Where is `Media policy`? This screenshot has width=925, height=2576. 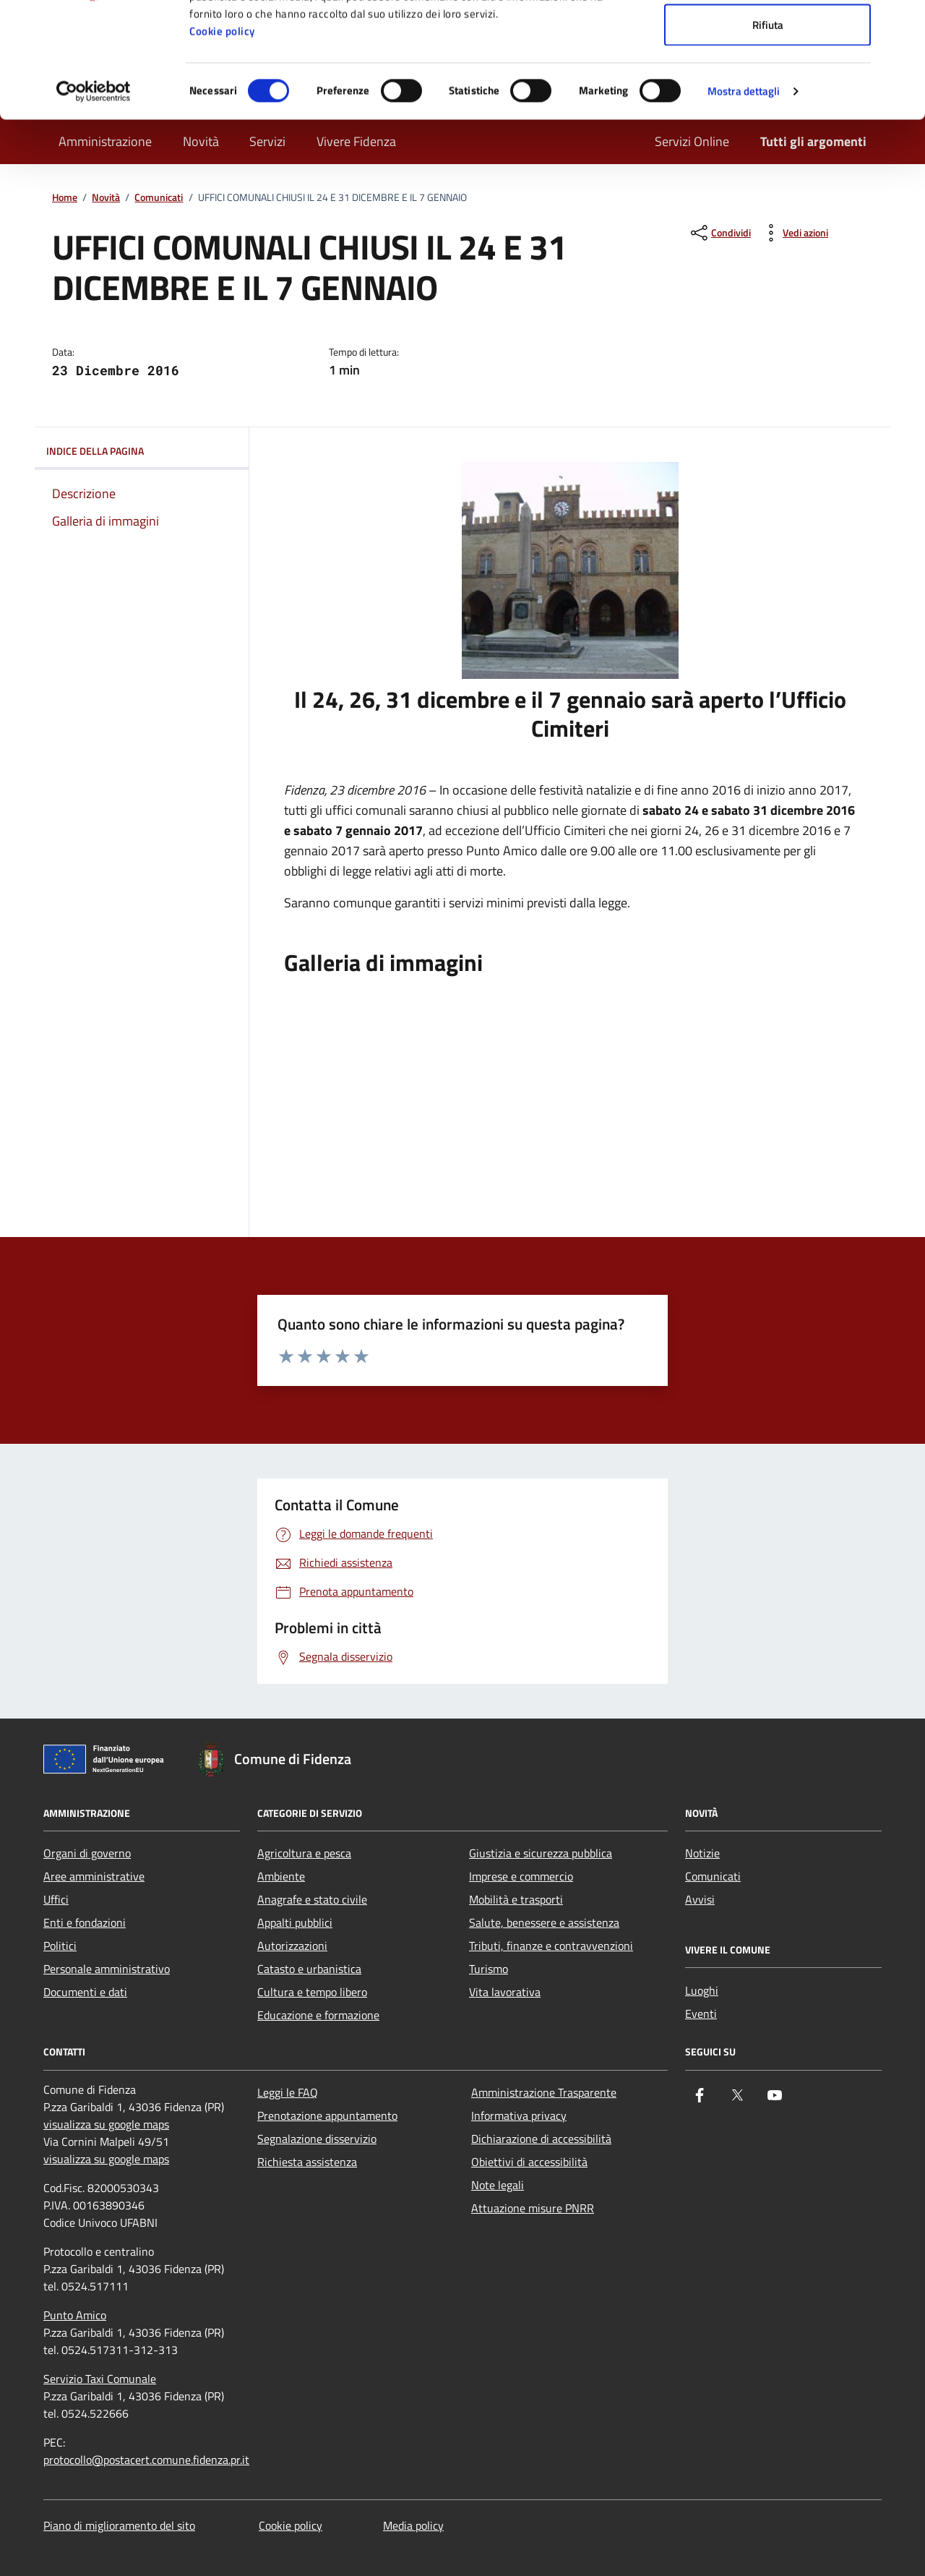
Media policy is located at coordinates (413, 2525).